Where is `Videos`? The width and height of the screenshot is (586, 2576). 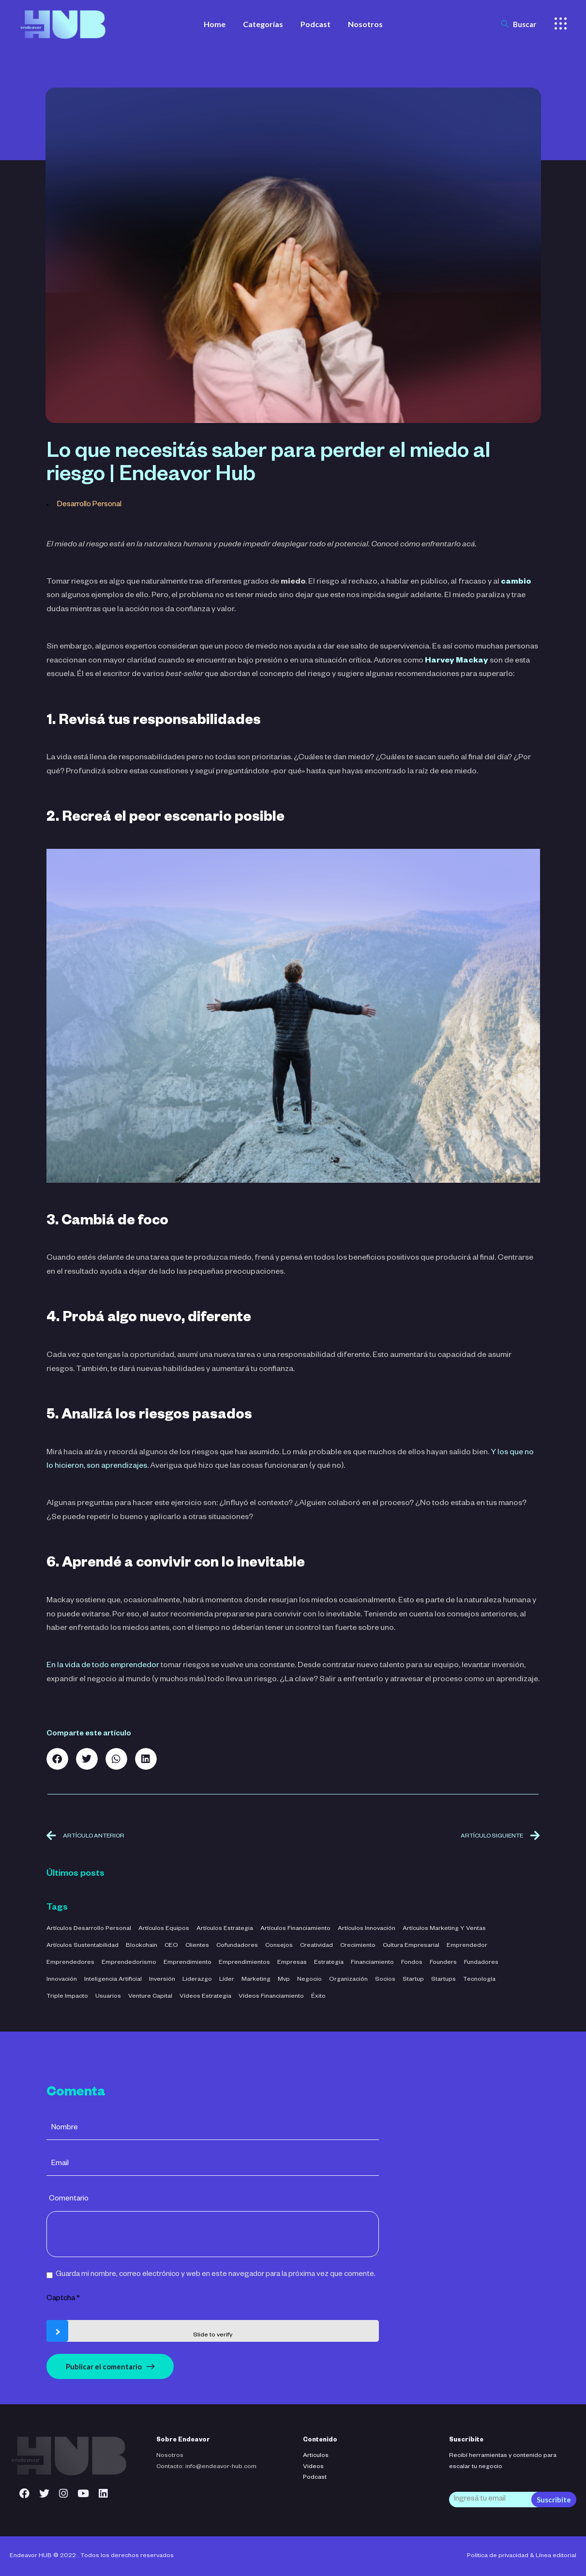 Videos is located at coordinates (313, 2467).